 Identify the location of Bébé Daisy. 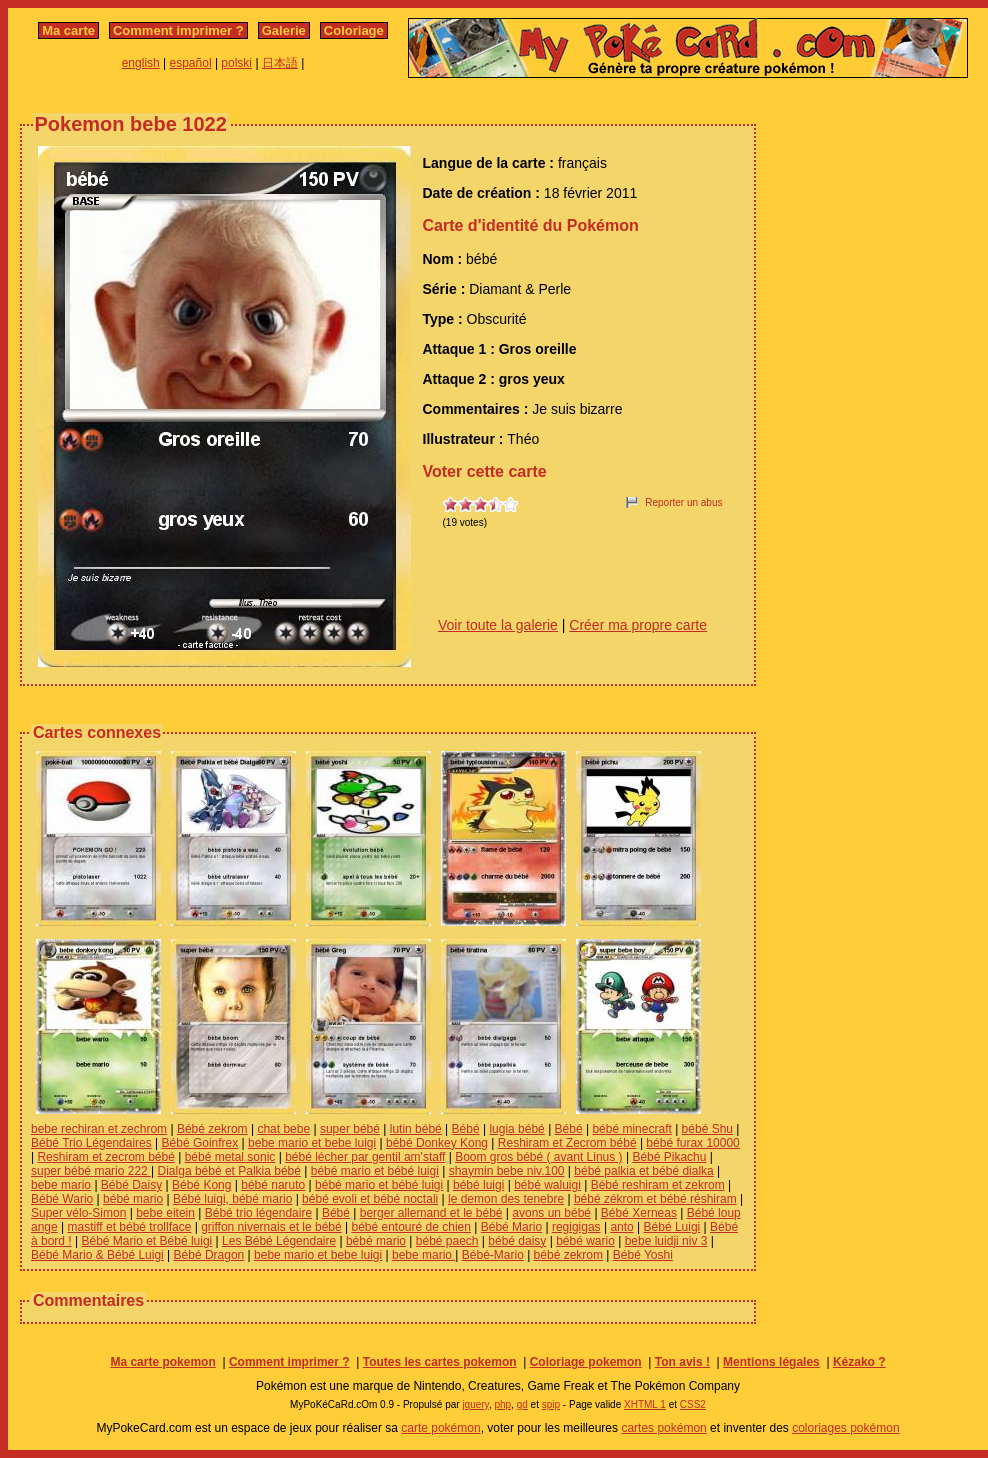
(131, 1185).